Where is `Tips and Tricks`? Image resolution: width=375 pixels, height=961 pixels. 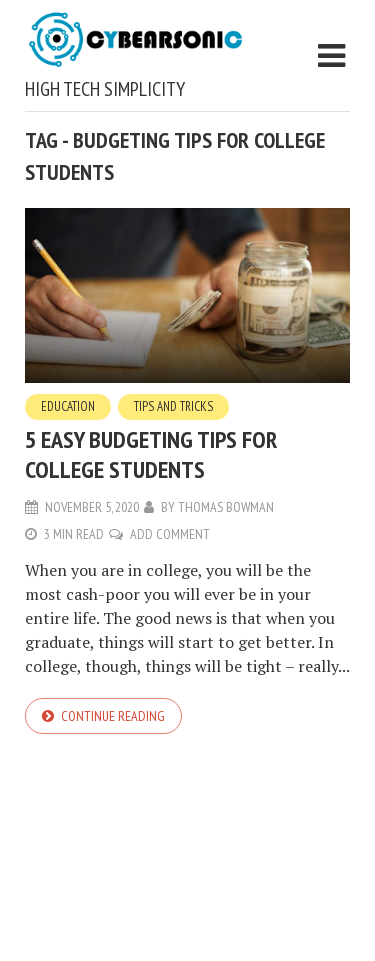 Tips and Tricks is located at coordinates (173, 406).